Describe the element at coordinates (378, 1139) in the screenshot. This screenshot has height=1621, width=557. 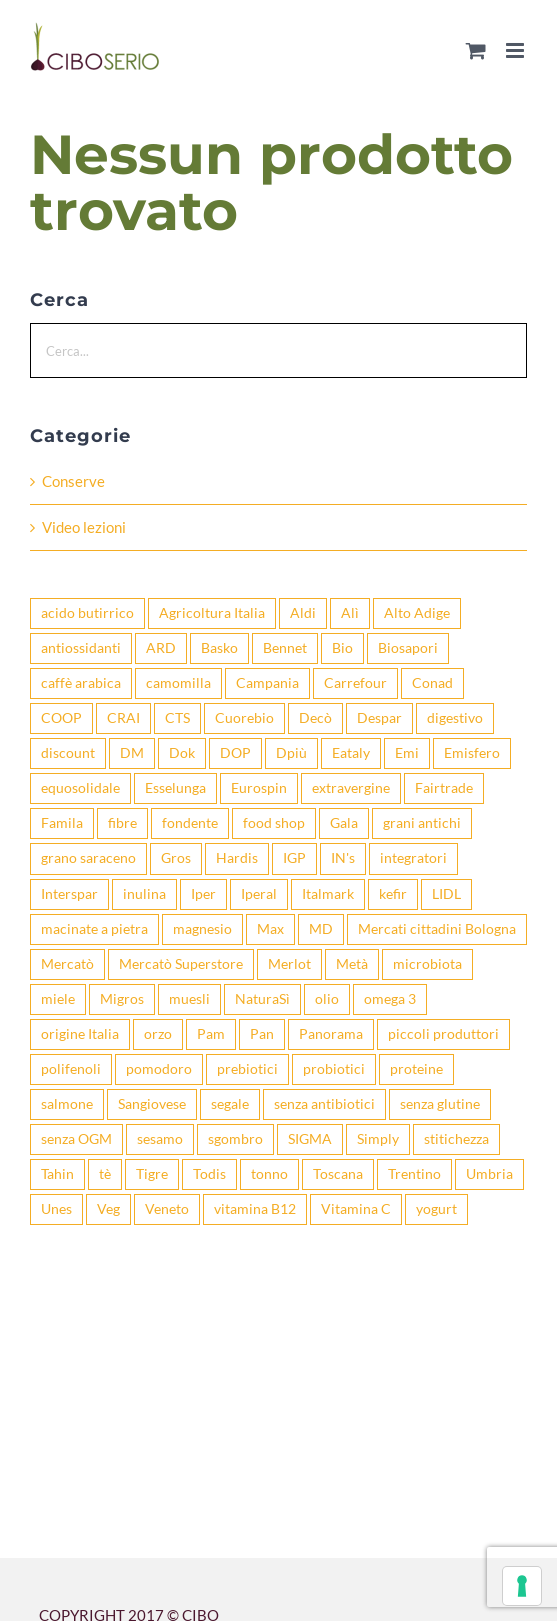
I see `Simply` at that location.